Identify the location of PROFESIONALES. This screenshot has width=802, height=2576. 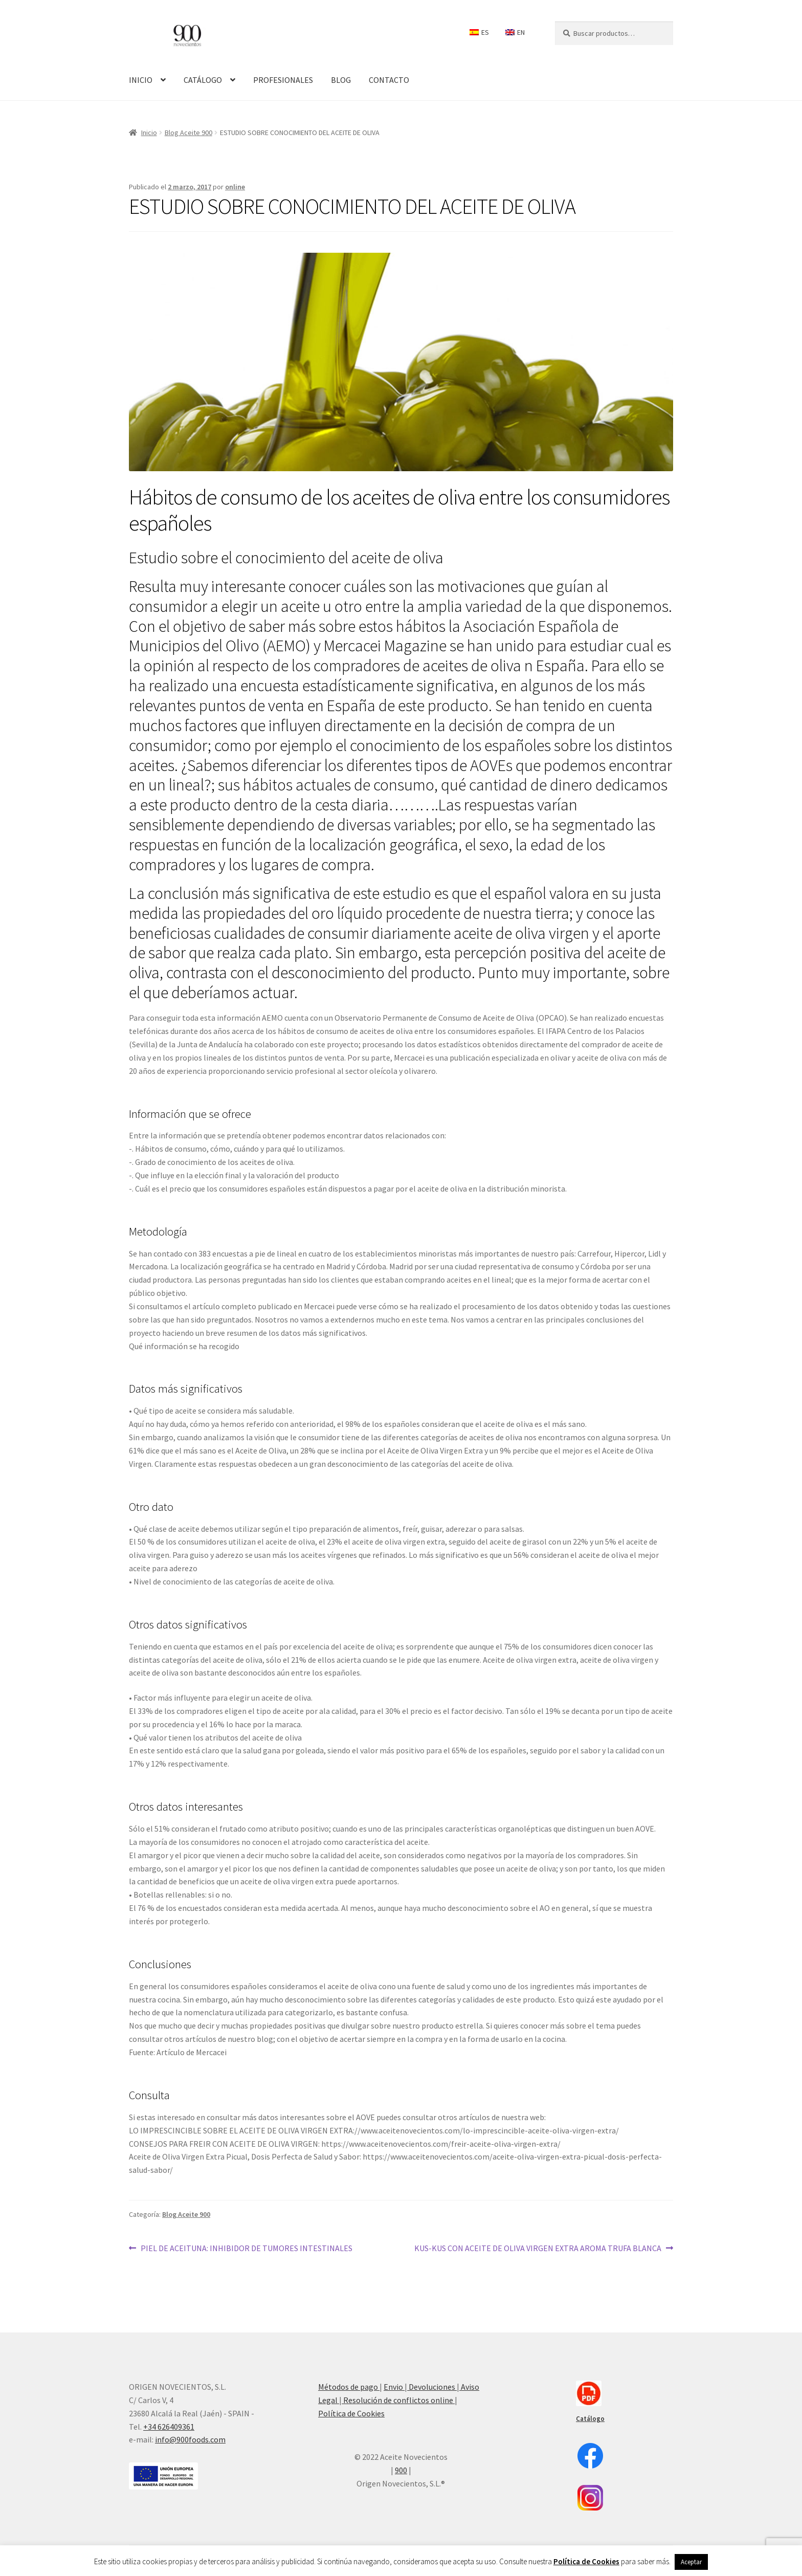
(283, 80).